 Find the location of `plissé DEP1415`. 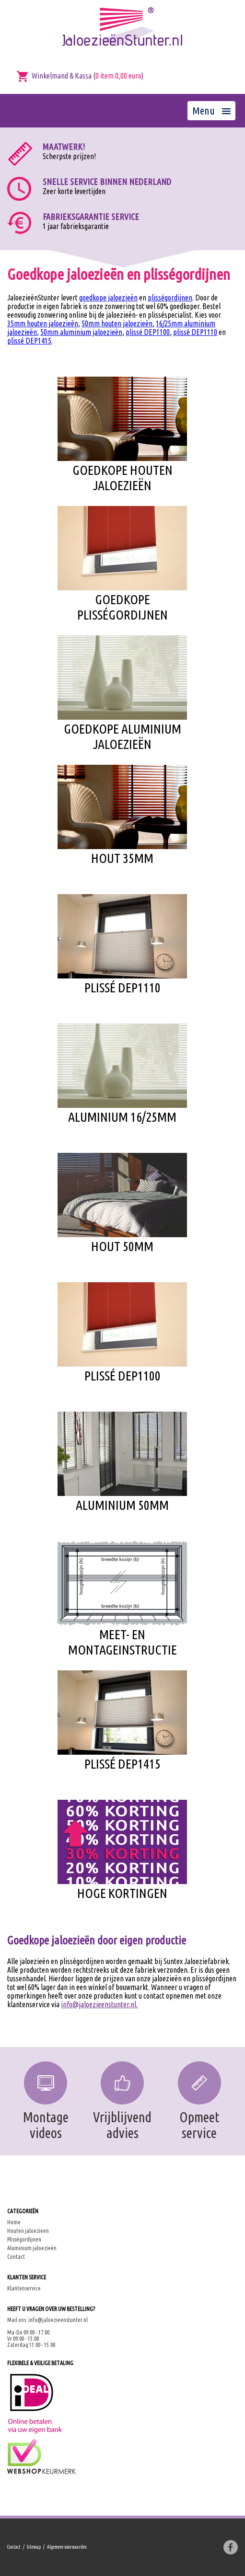

plissé DEP1415 is located at coordinates (29, 340).